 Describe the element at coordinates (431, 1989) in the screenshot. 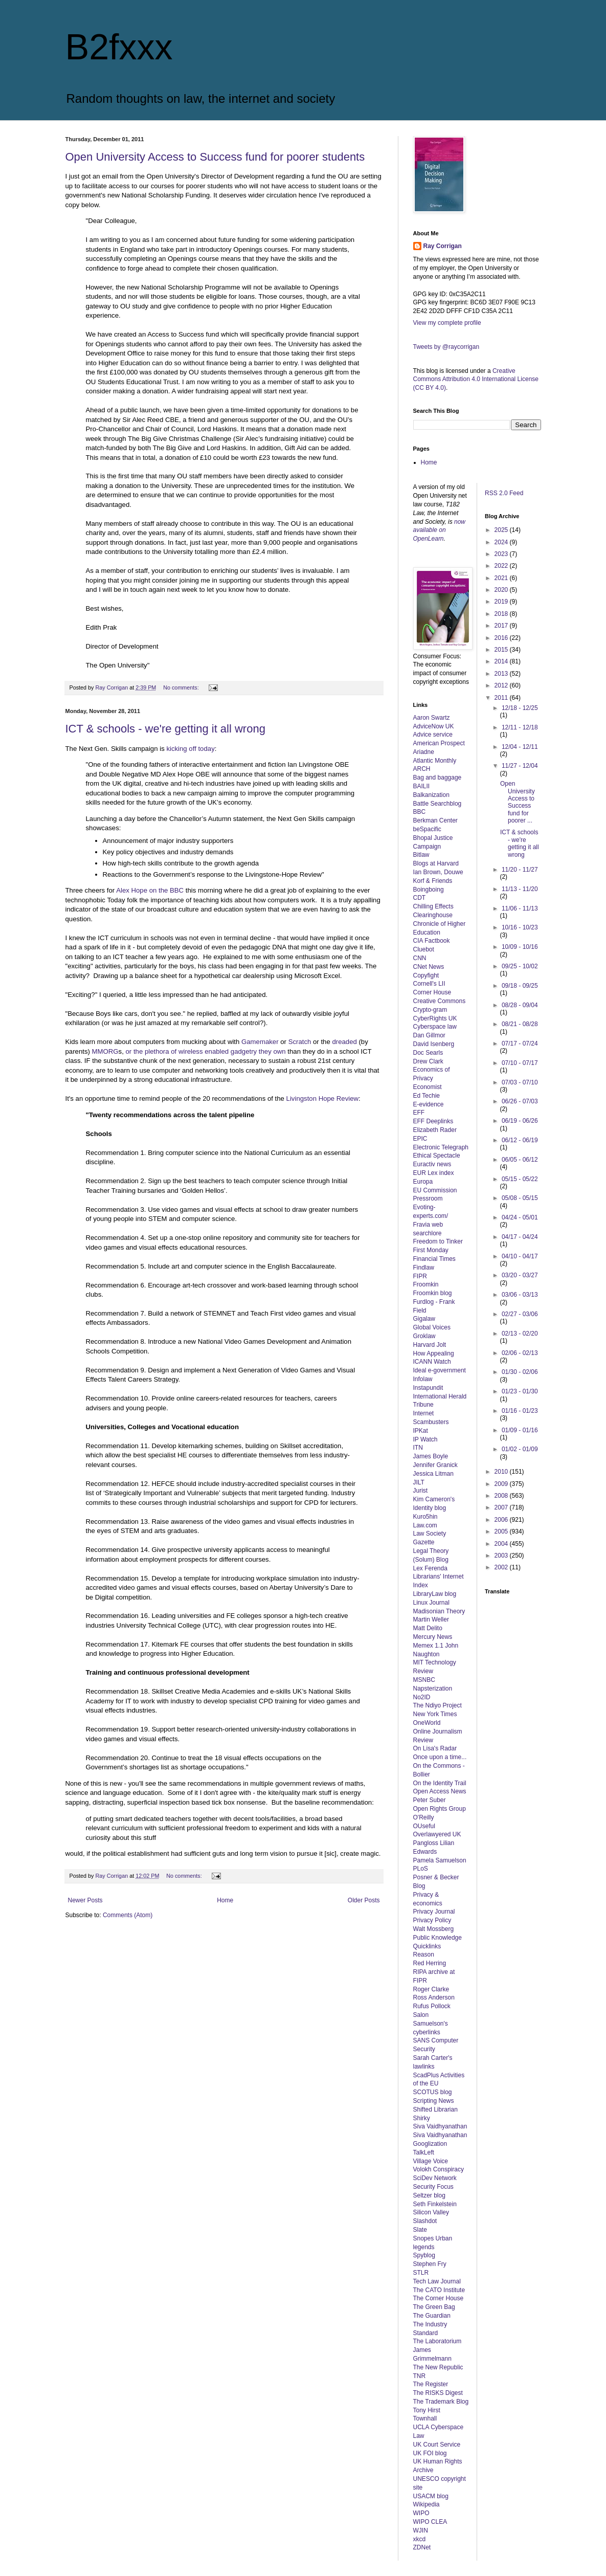

I see `Roger Clarke` at that location.